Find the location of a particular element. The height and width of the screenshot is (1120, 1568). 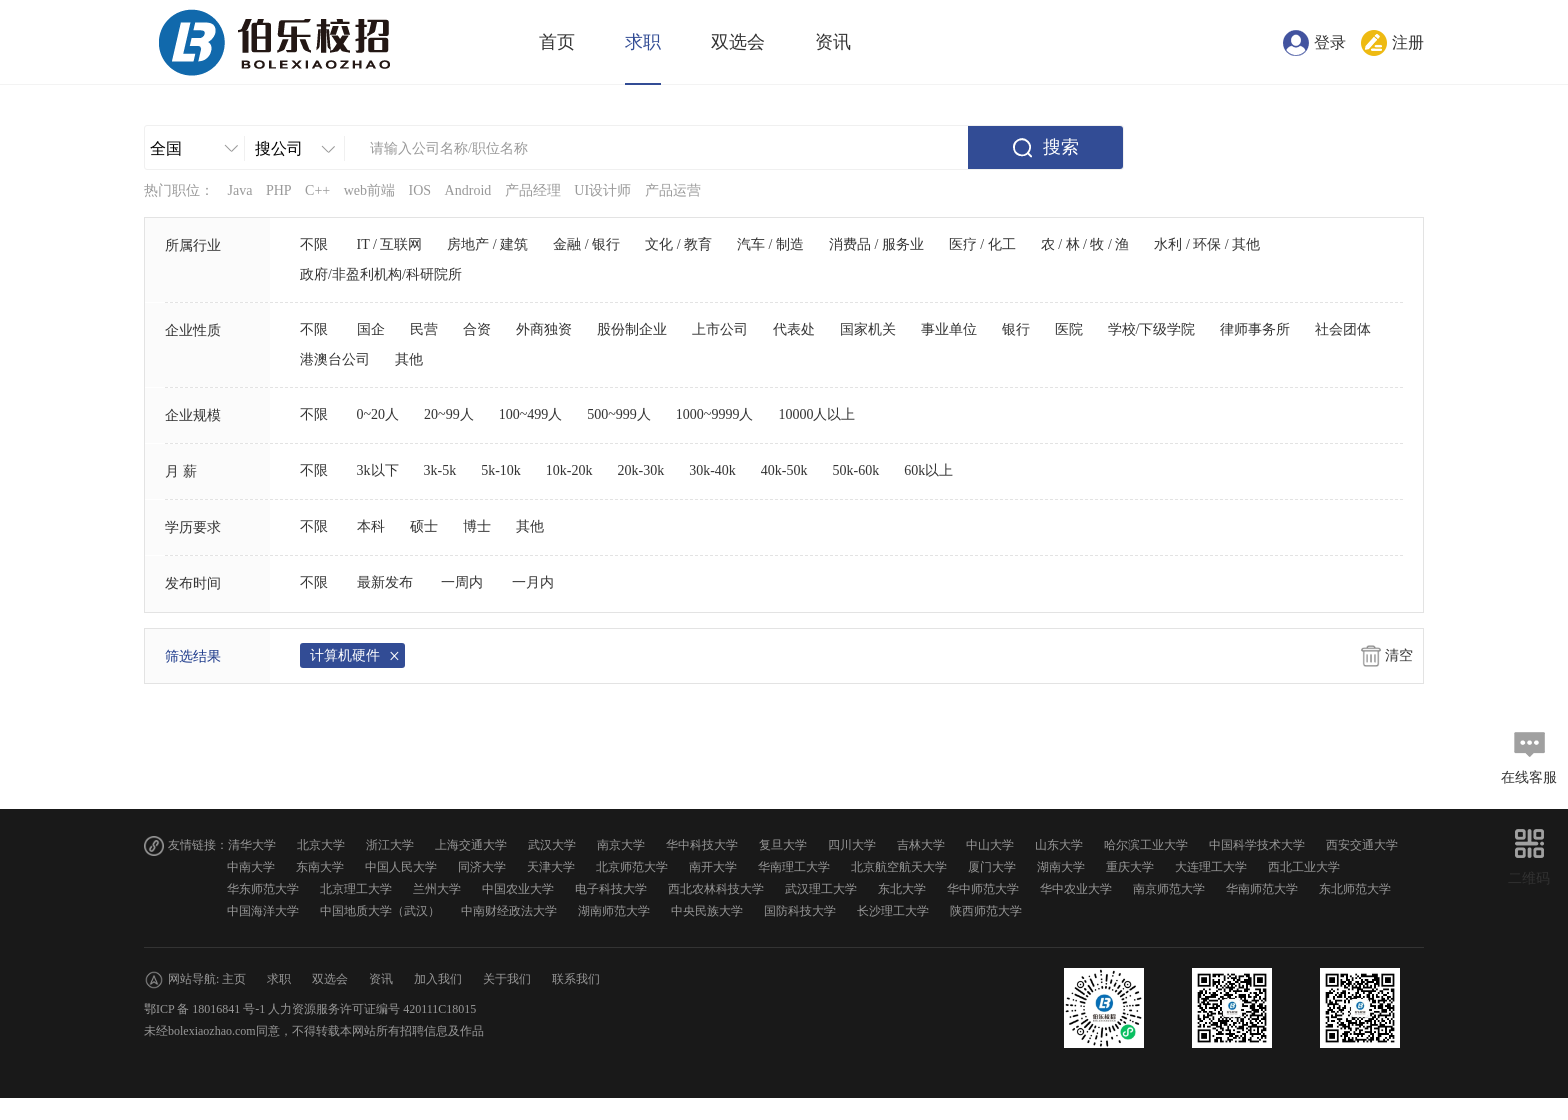

电子科技大学 is located at coordinates (611, 889).